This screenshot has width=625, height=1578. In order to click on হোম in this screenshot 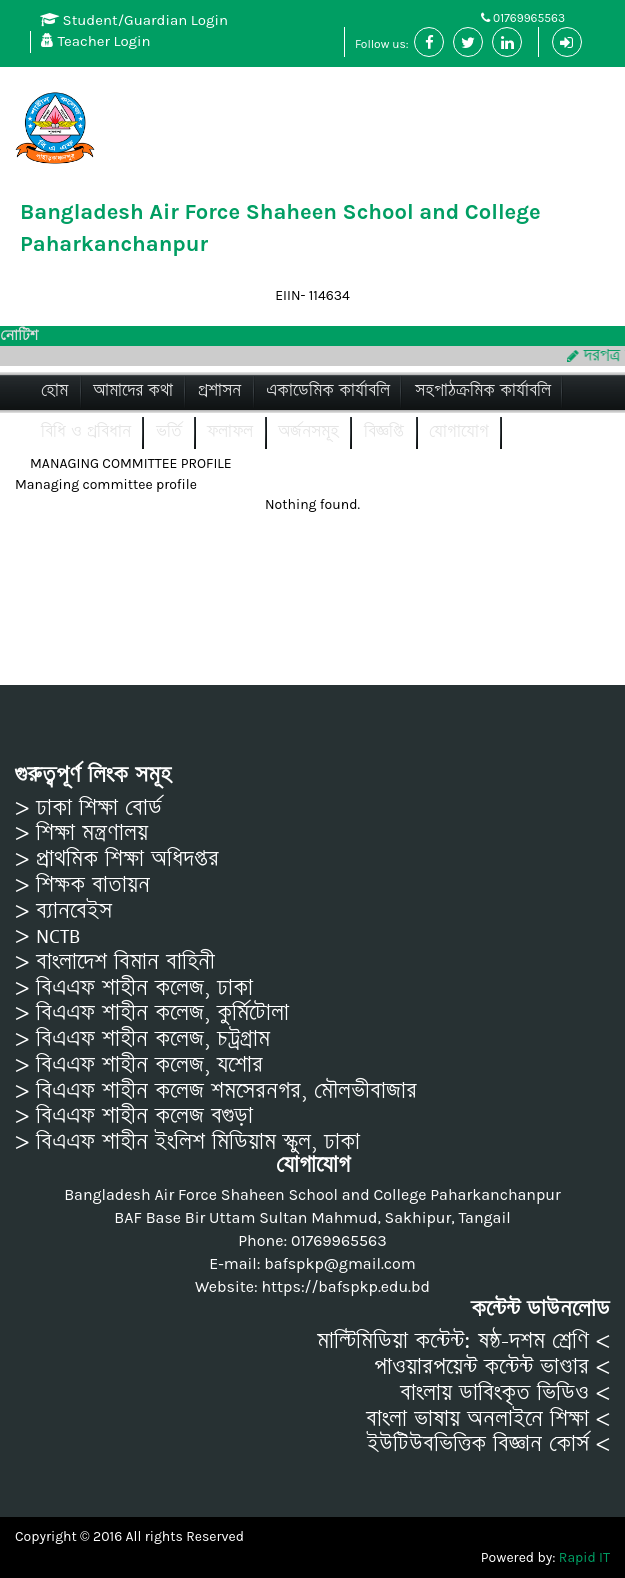, I will do `click(54, 390)`.